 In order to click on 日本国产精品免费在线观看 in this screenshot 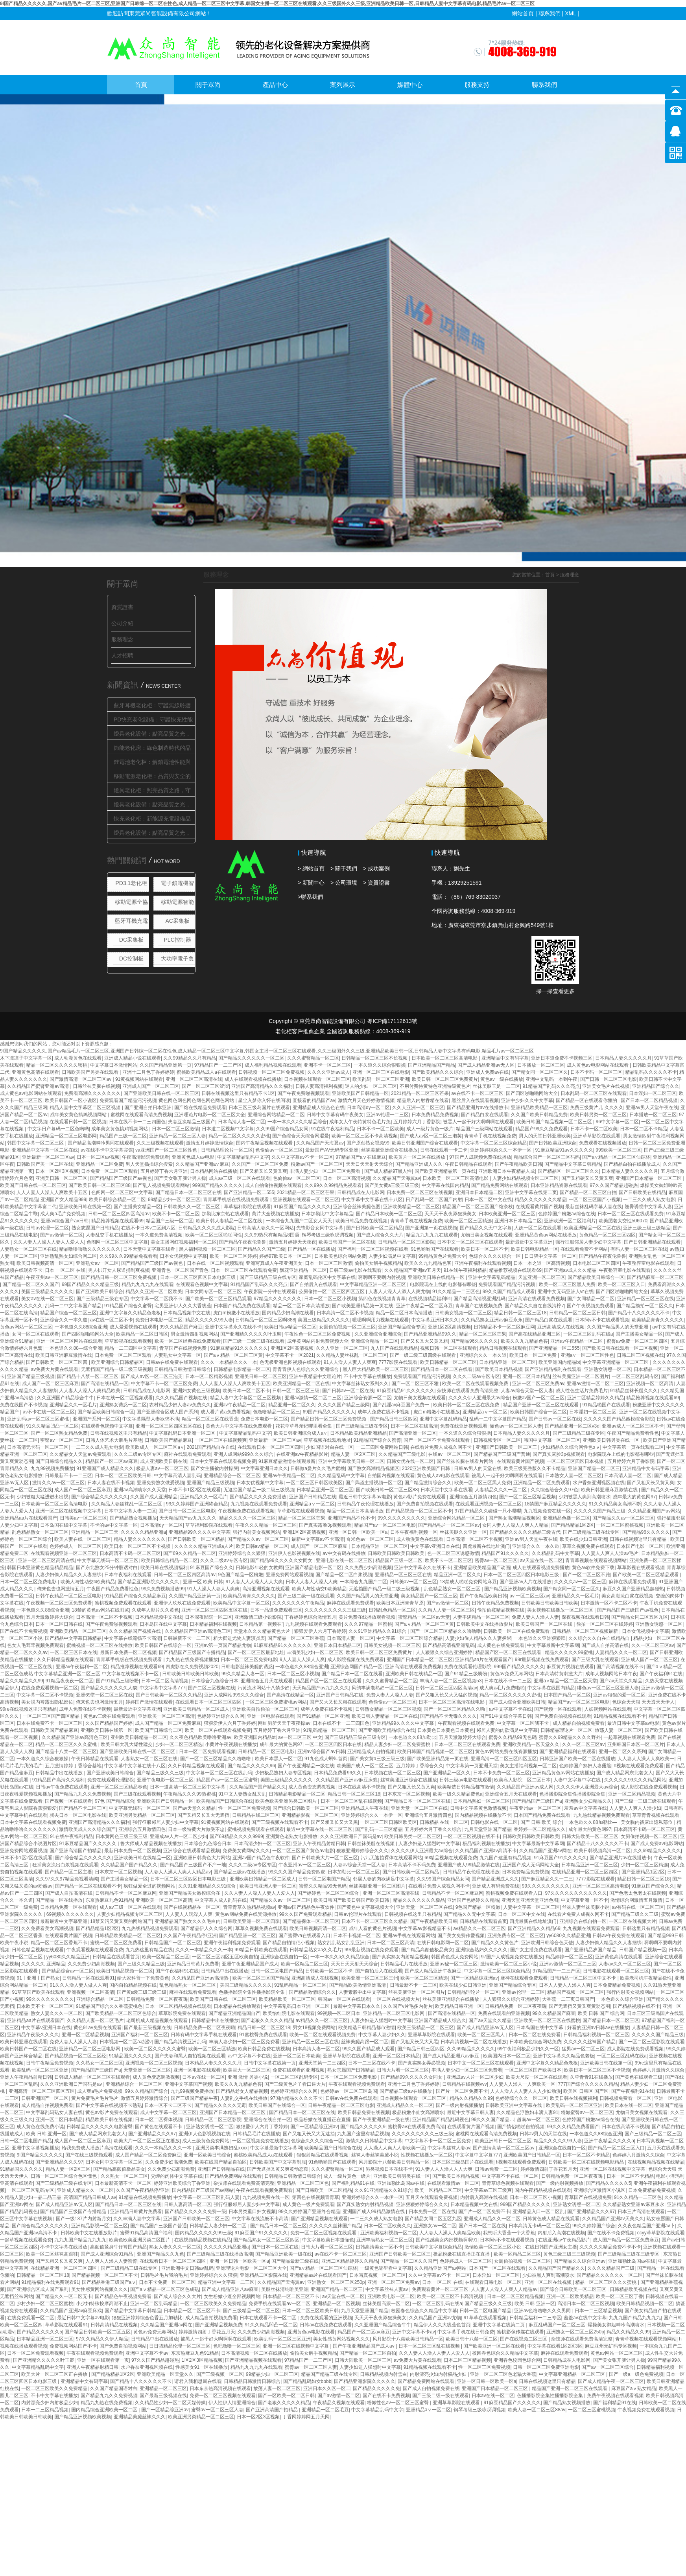, I will do `click(242, 1305)`.